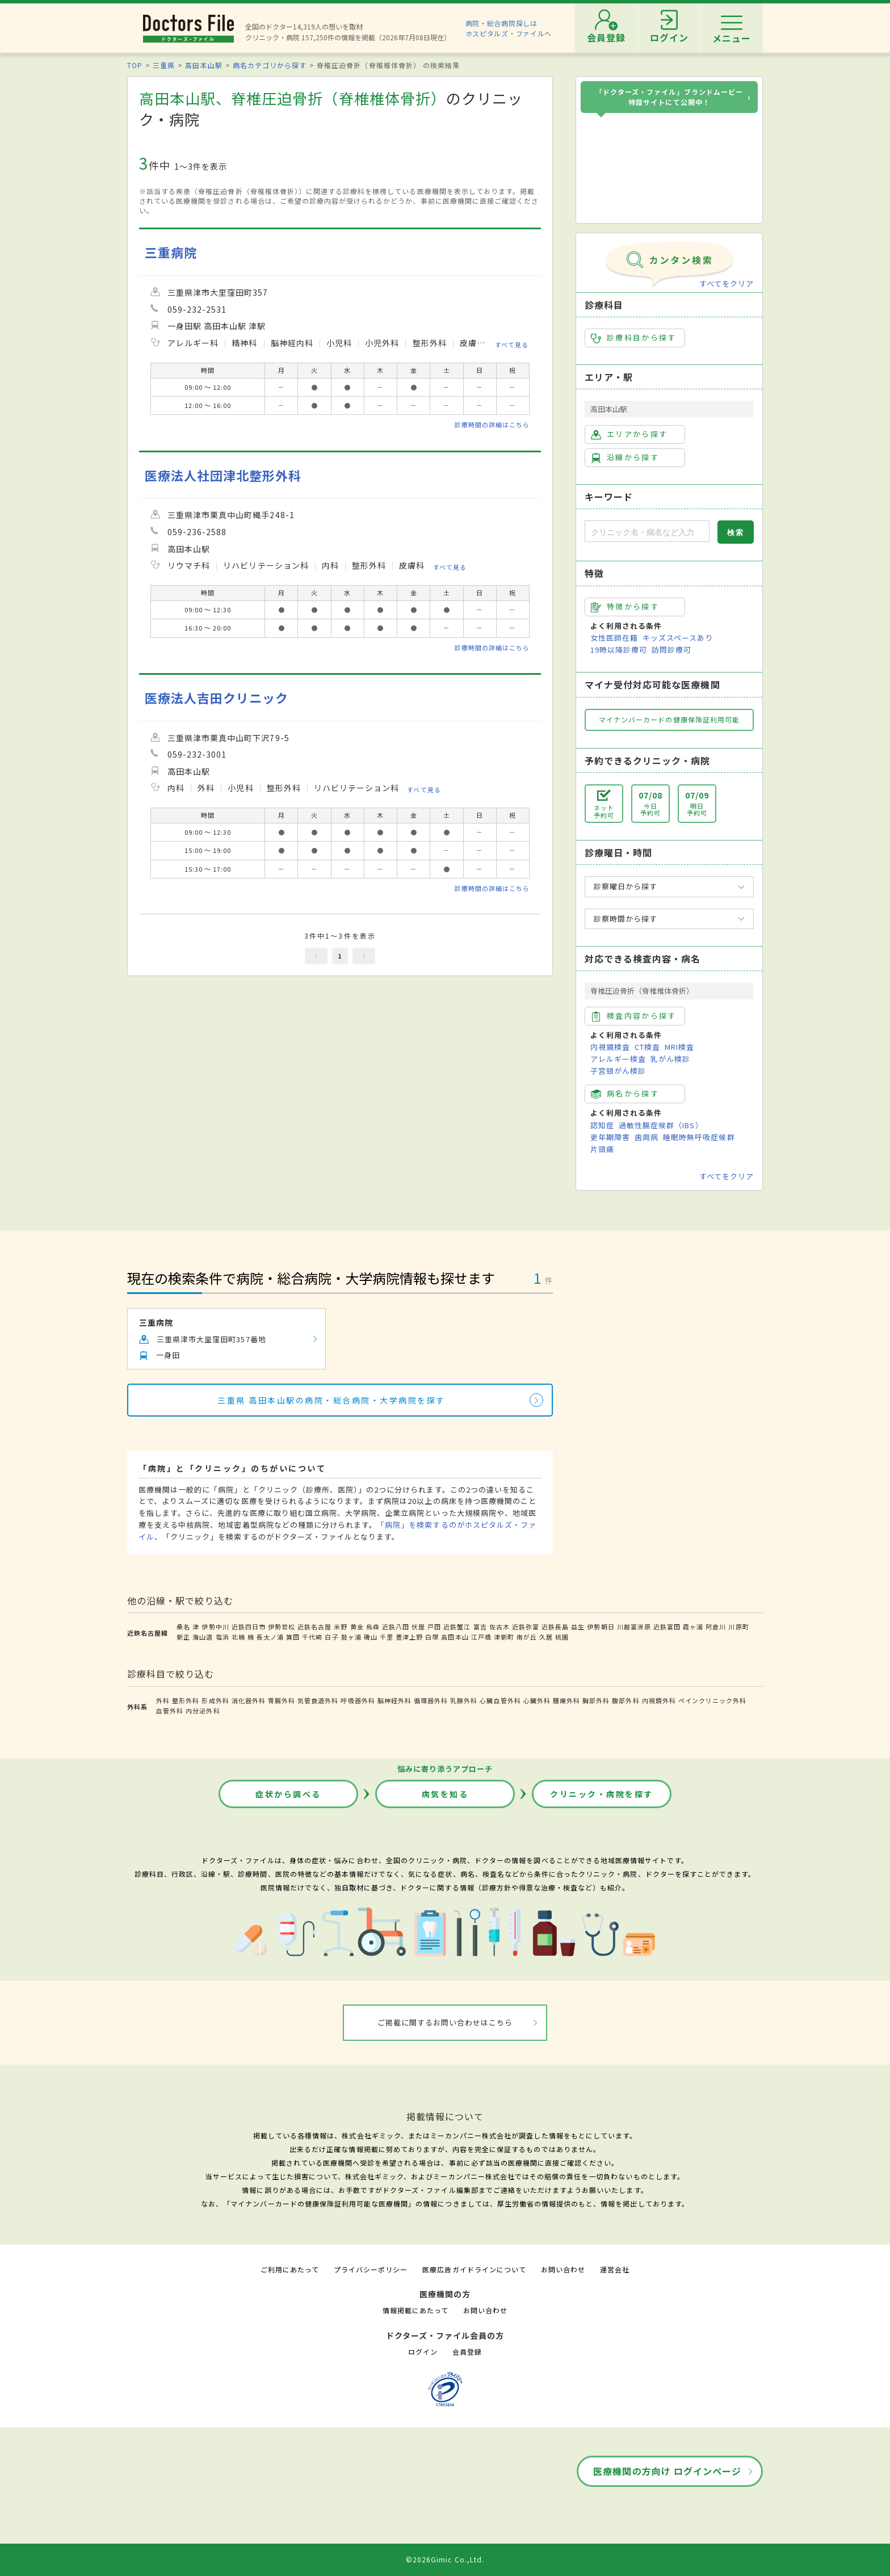 The width and height of the screenshot is (890, 2576). What do you see at coordinates (474, 2269) in the screenshot?
I see `医療広告ガイドラインについて` at bounding box center [474, 2269].